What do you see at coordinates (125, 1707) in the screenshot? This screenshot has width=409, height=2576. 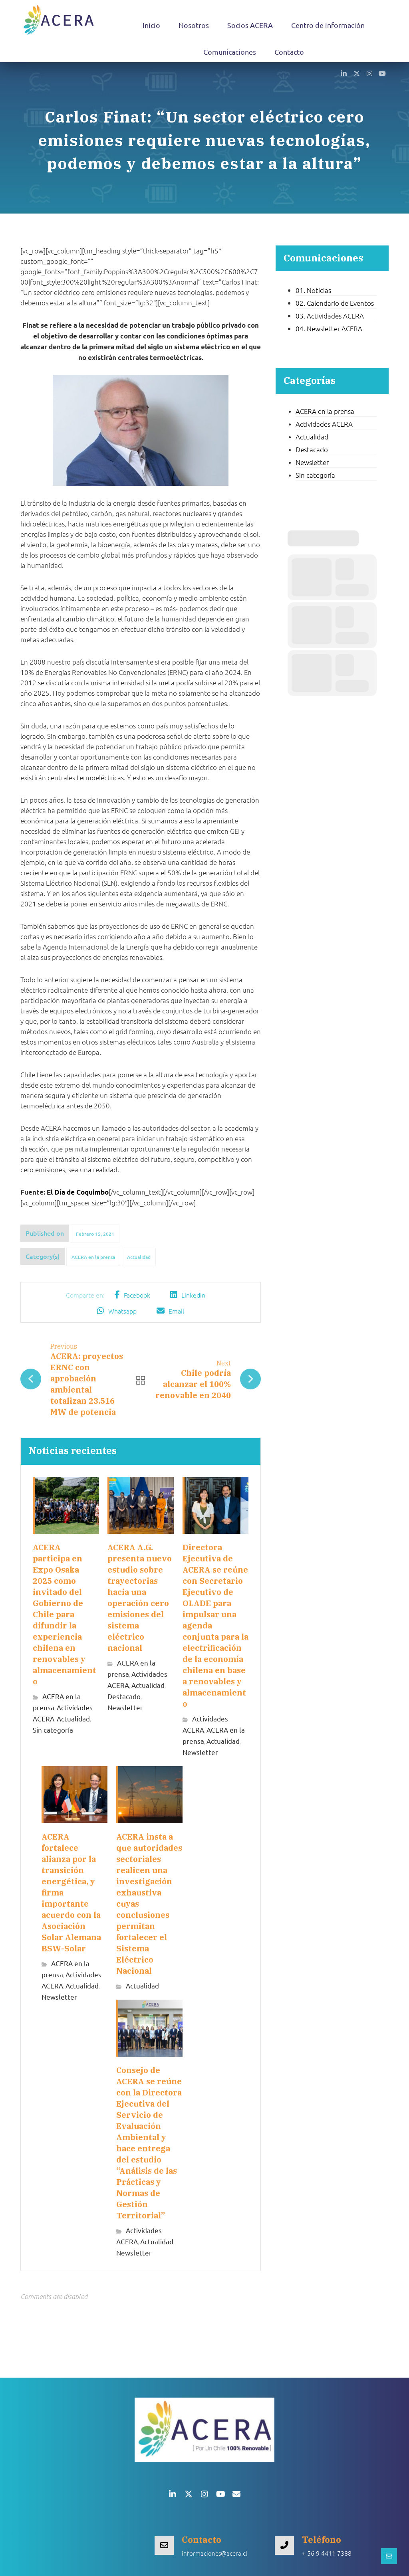 I see `Newsletter` at bounding box center [125, 1707].